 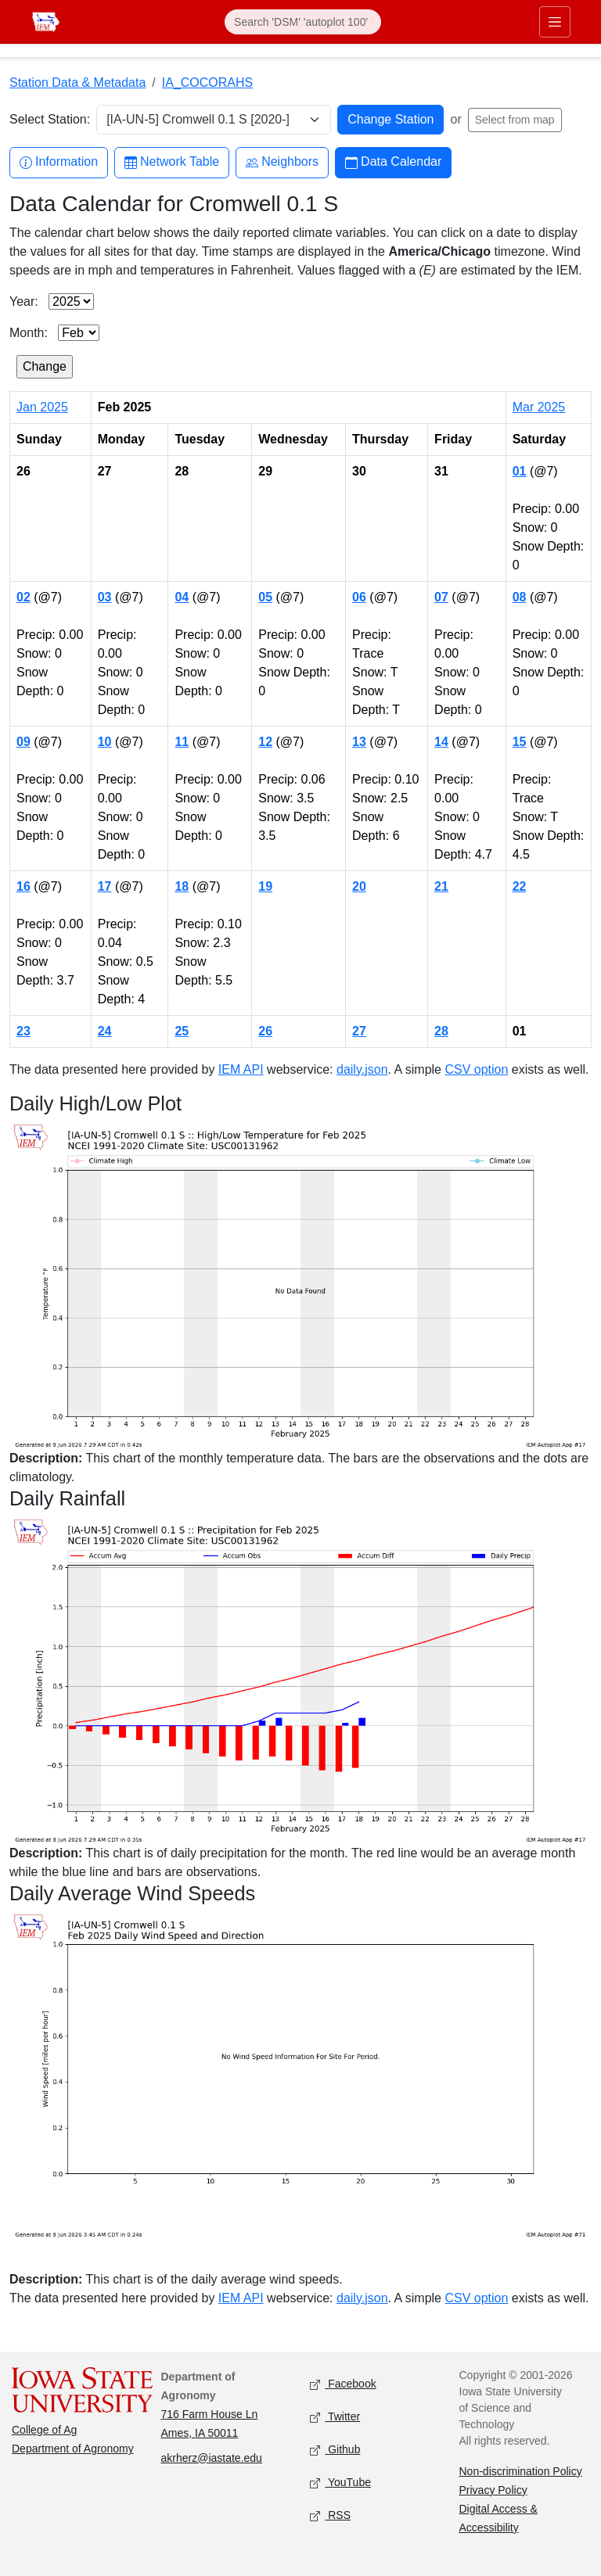 I want to click on Station Data & Metadata, so click(x=77, y=82).